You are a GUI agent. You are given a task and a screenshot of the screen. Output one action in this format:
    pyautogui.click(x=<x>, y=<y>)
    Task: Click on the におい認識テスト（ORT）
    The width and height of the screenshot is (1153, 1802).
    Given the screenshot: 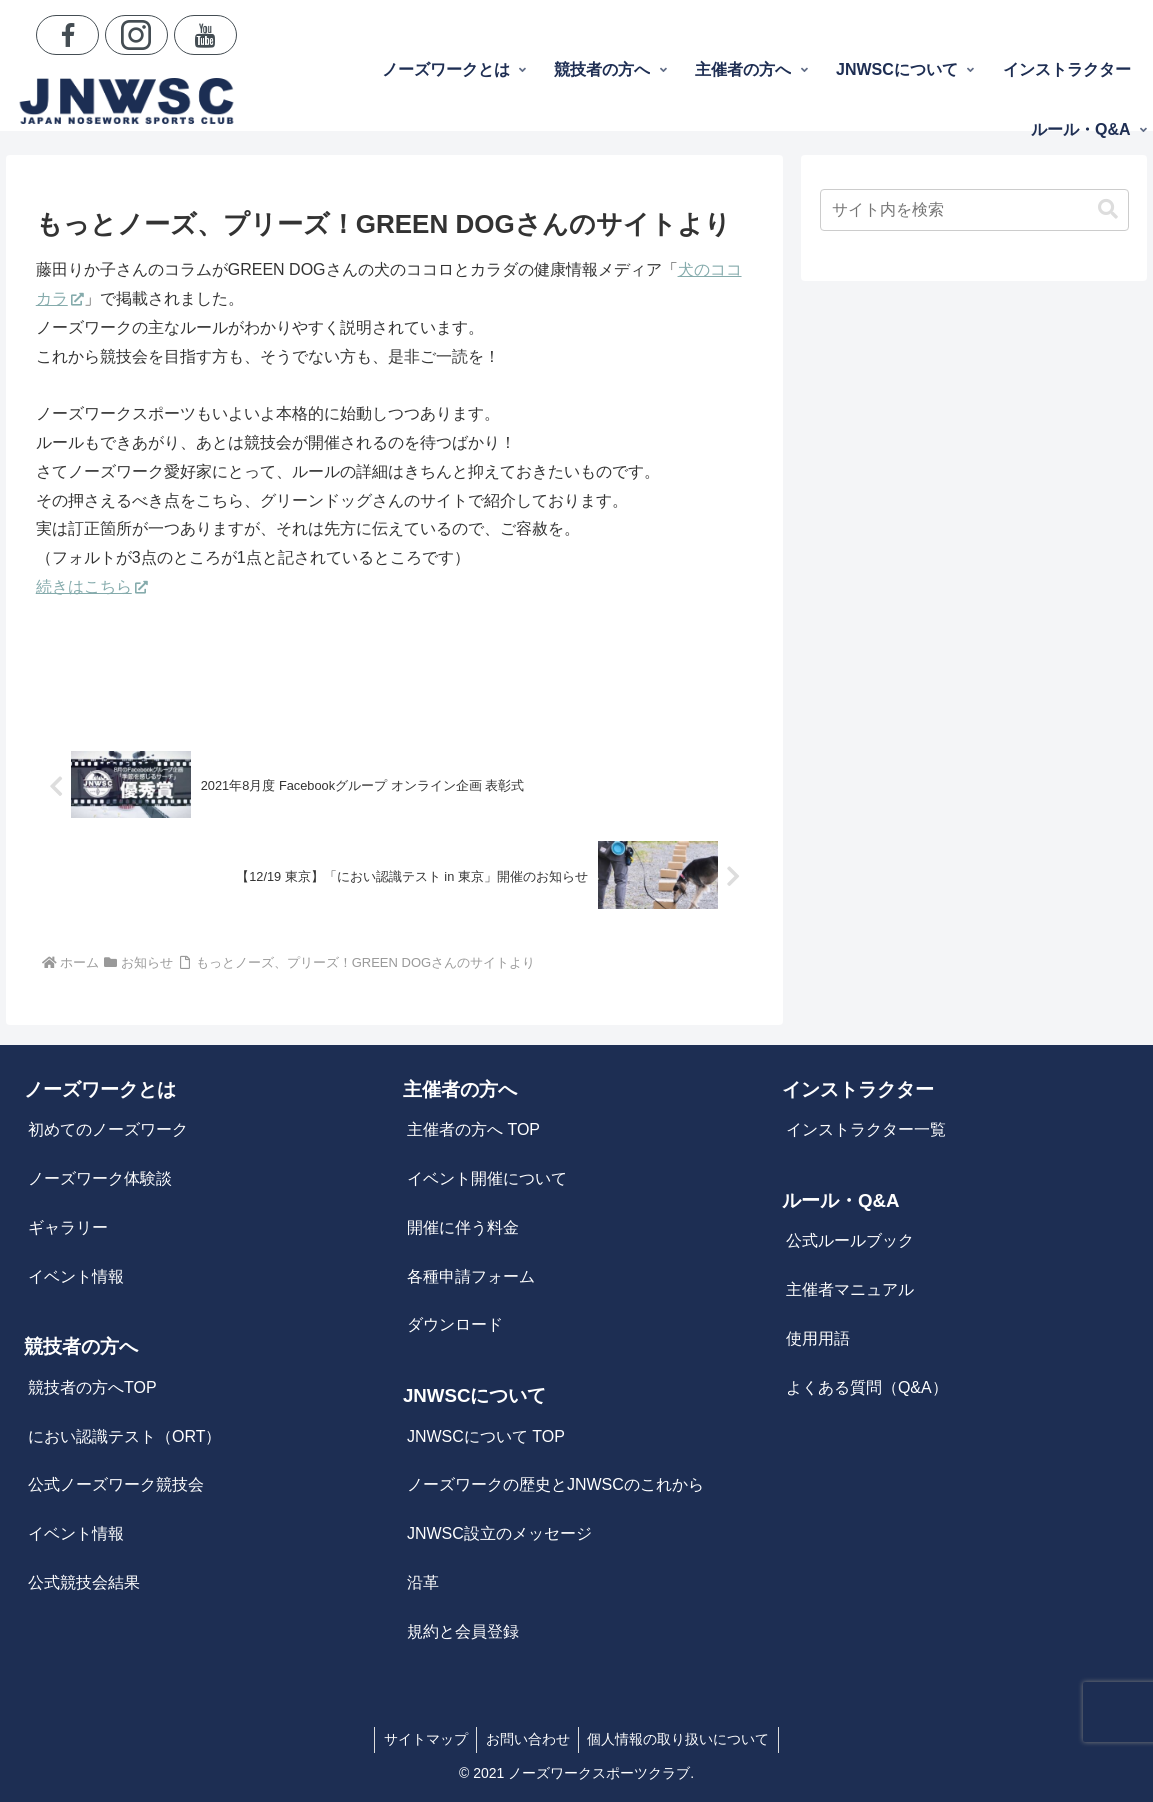 What is the action you would take?
    pyautogui.click(x=124, y=1436)
    